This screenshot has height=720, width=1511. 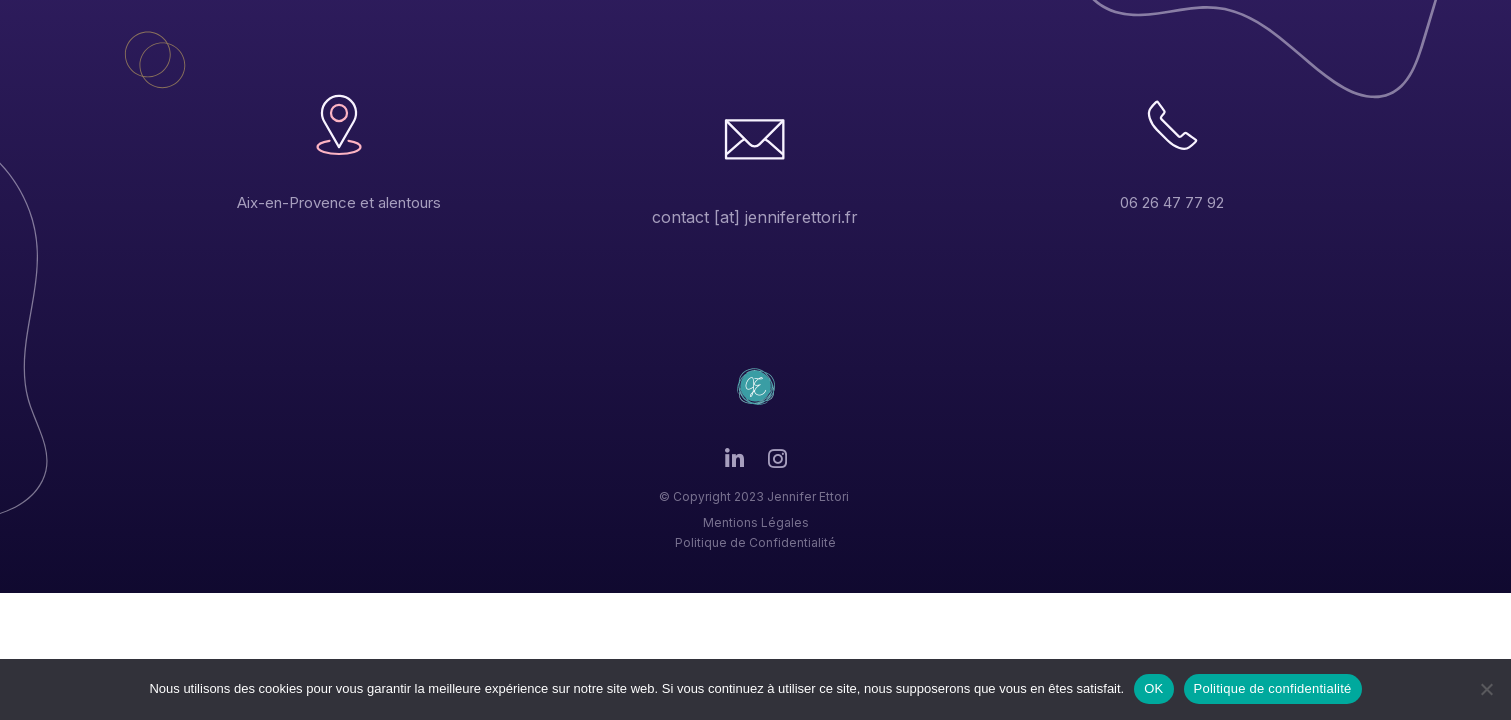 I want to click on [Non], so click(x=1486, y=689).